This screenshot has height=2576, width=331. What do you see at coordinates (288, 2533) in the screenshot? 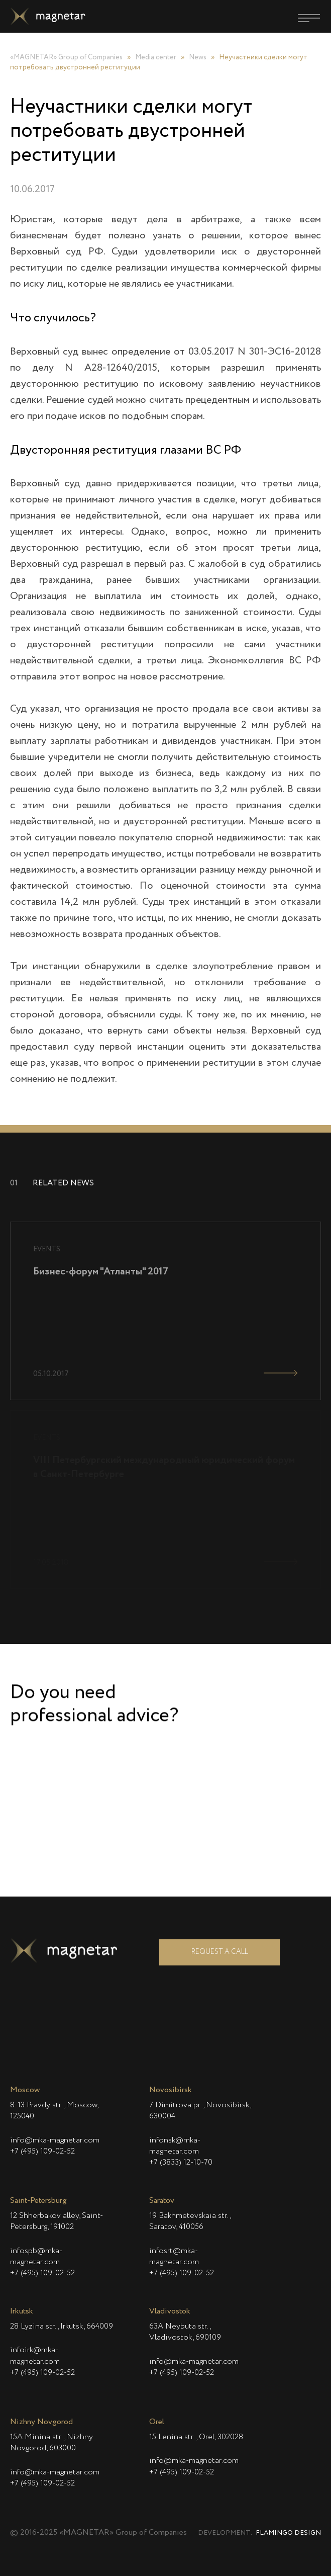
I see `Flamingo Design` at bounding box center [288, 2533].